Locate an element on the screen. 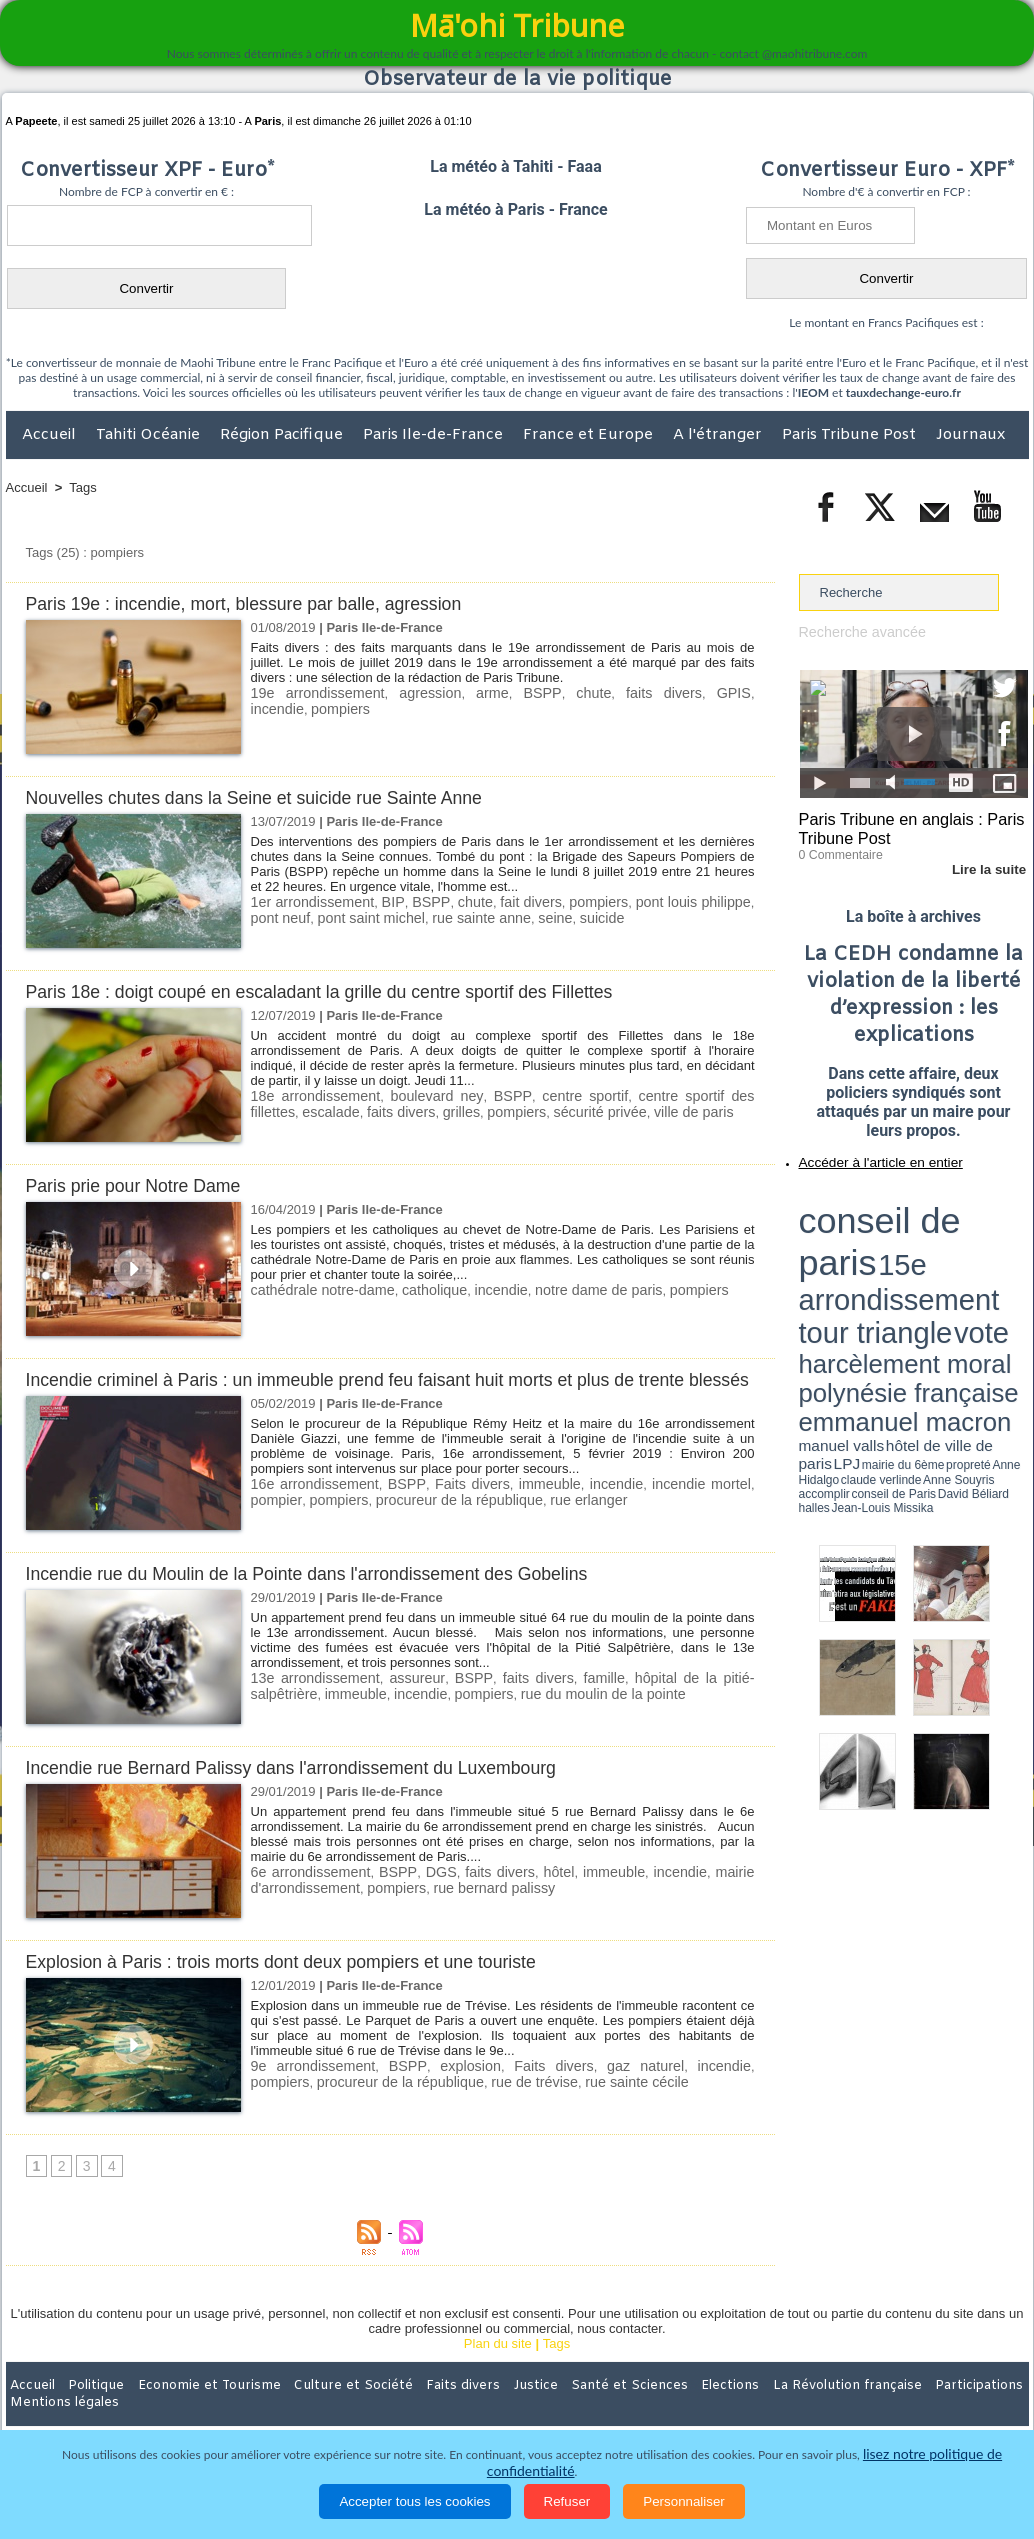  faits divers is located at coordinates (614, 692).